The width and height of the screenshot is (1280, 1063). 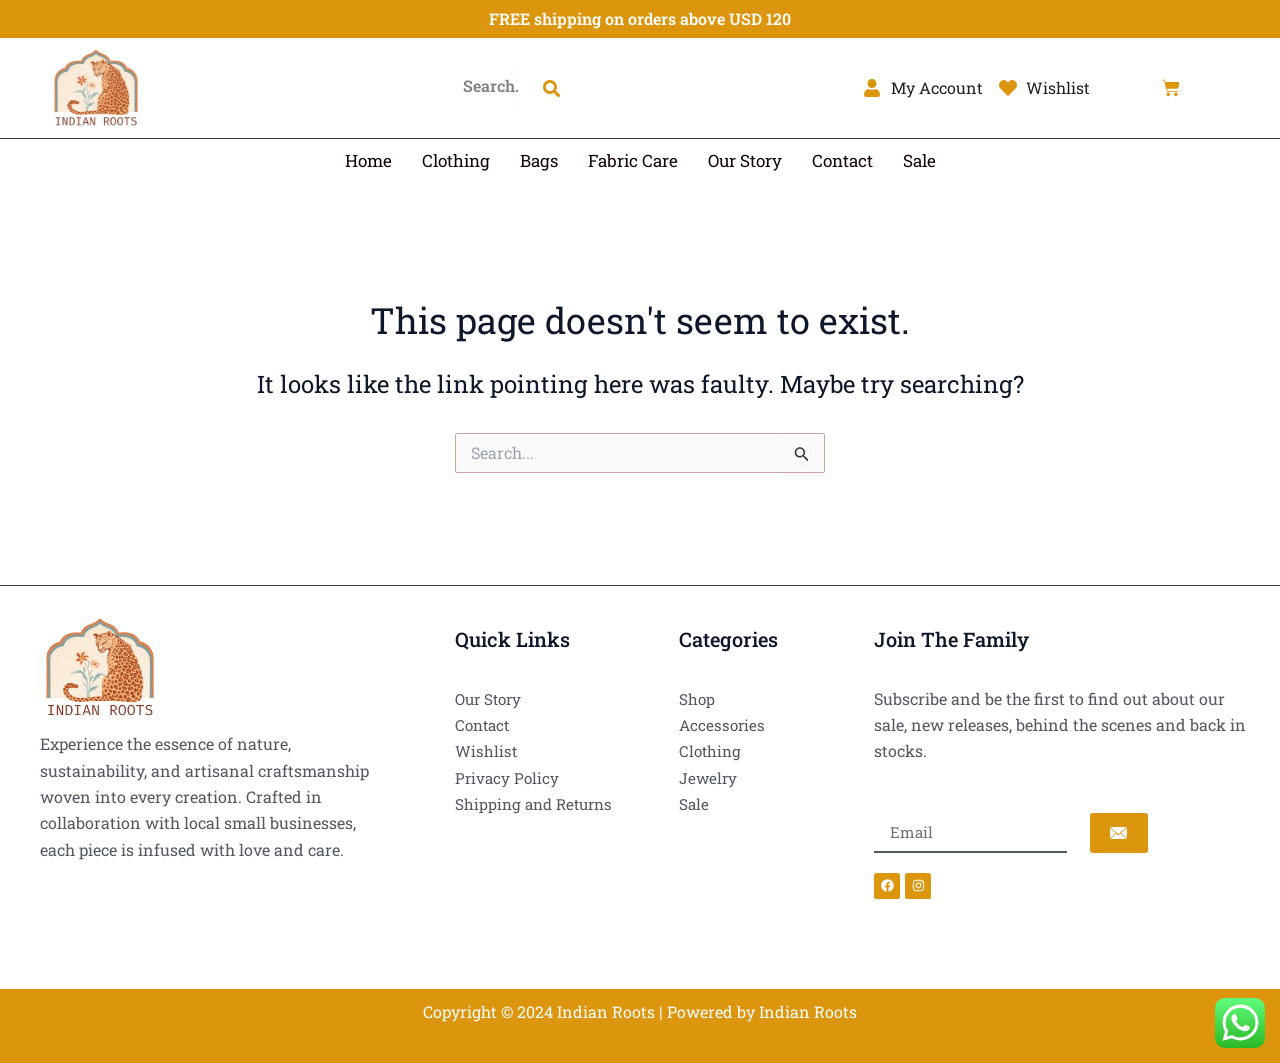 I want to click on Our Story, so click(x=745, y=160).